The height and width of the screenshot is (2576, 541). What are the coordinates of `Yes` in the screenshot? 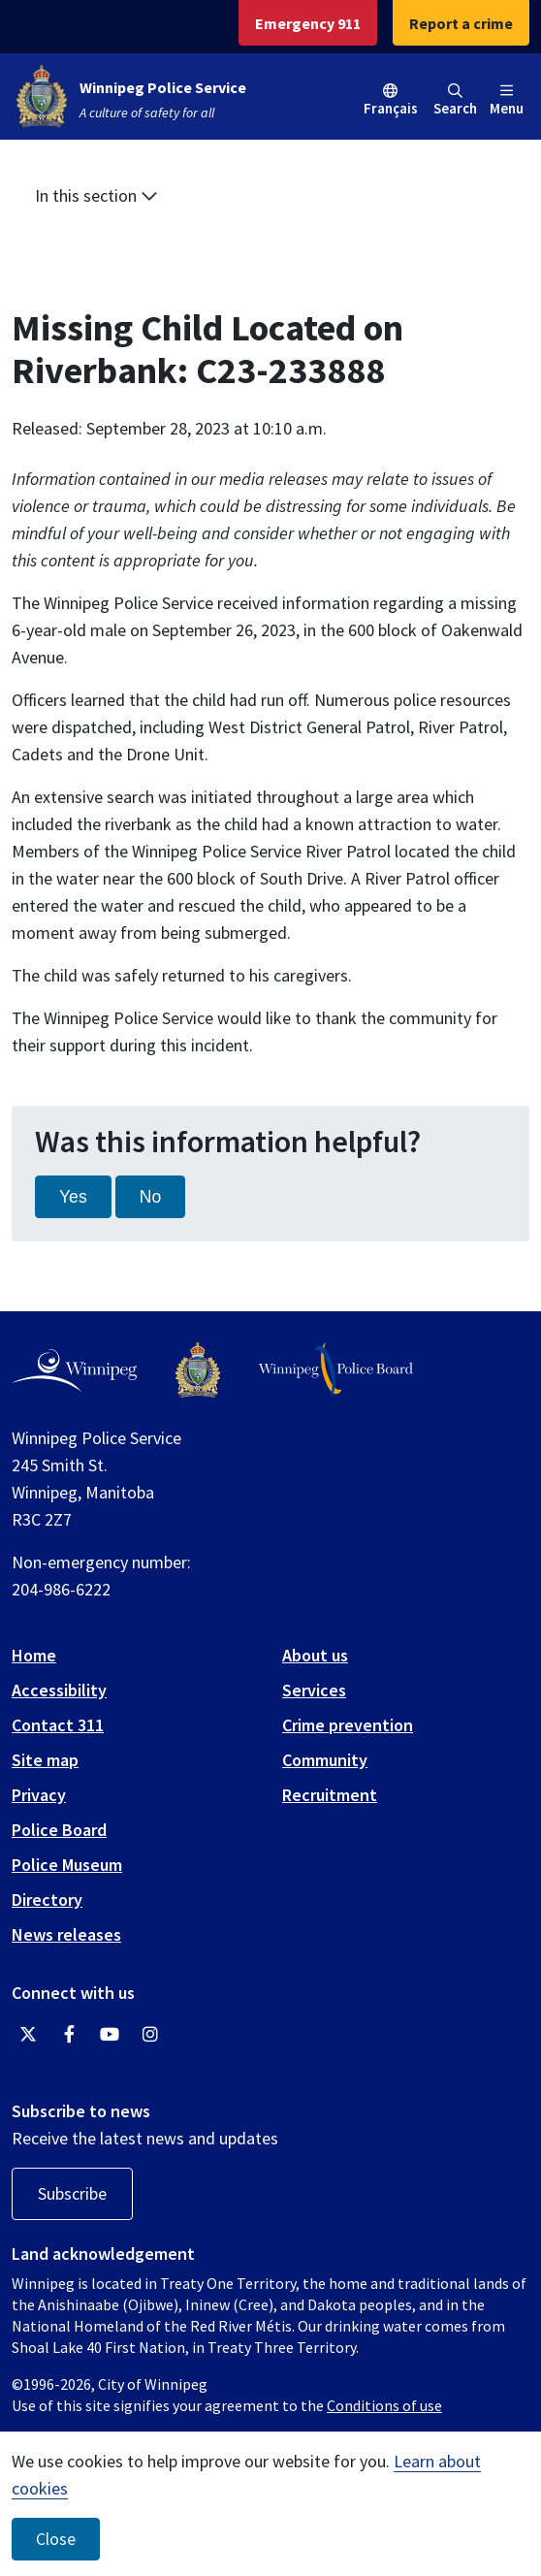 It's located at (73, 1197).